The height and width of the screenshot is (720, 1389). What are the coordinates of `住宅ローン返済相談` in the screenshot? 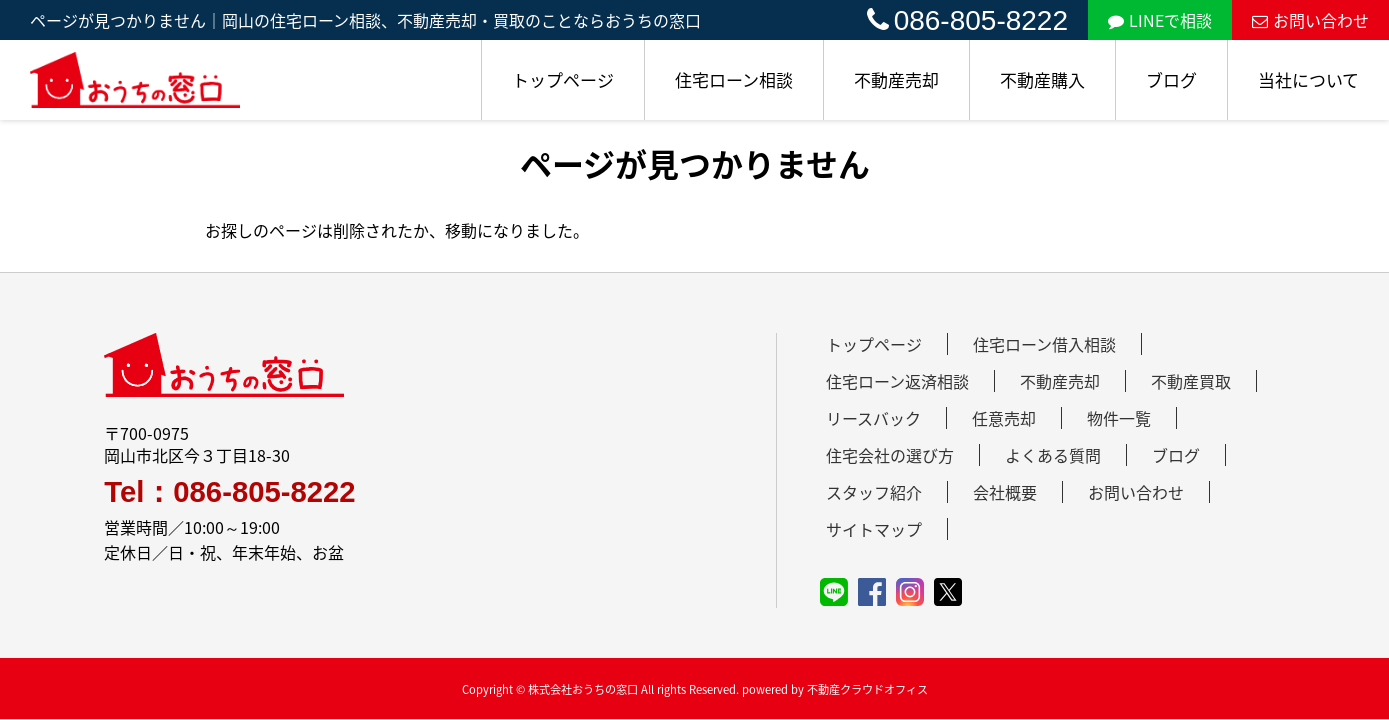 It's located at (897, 381).